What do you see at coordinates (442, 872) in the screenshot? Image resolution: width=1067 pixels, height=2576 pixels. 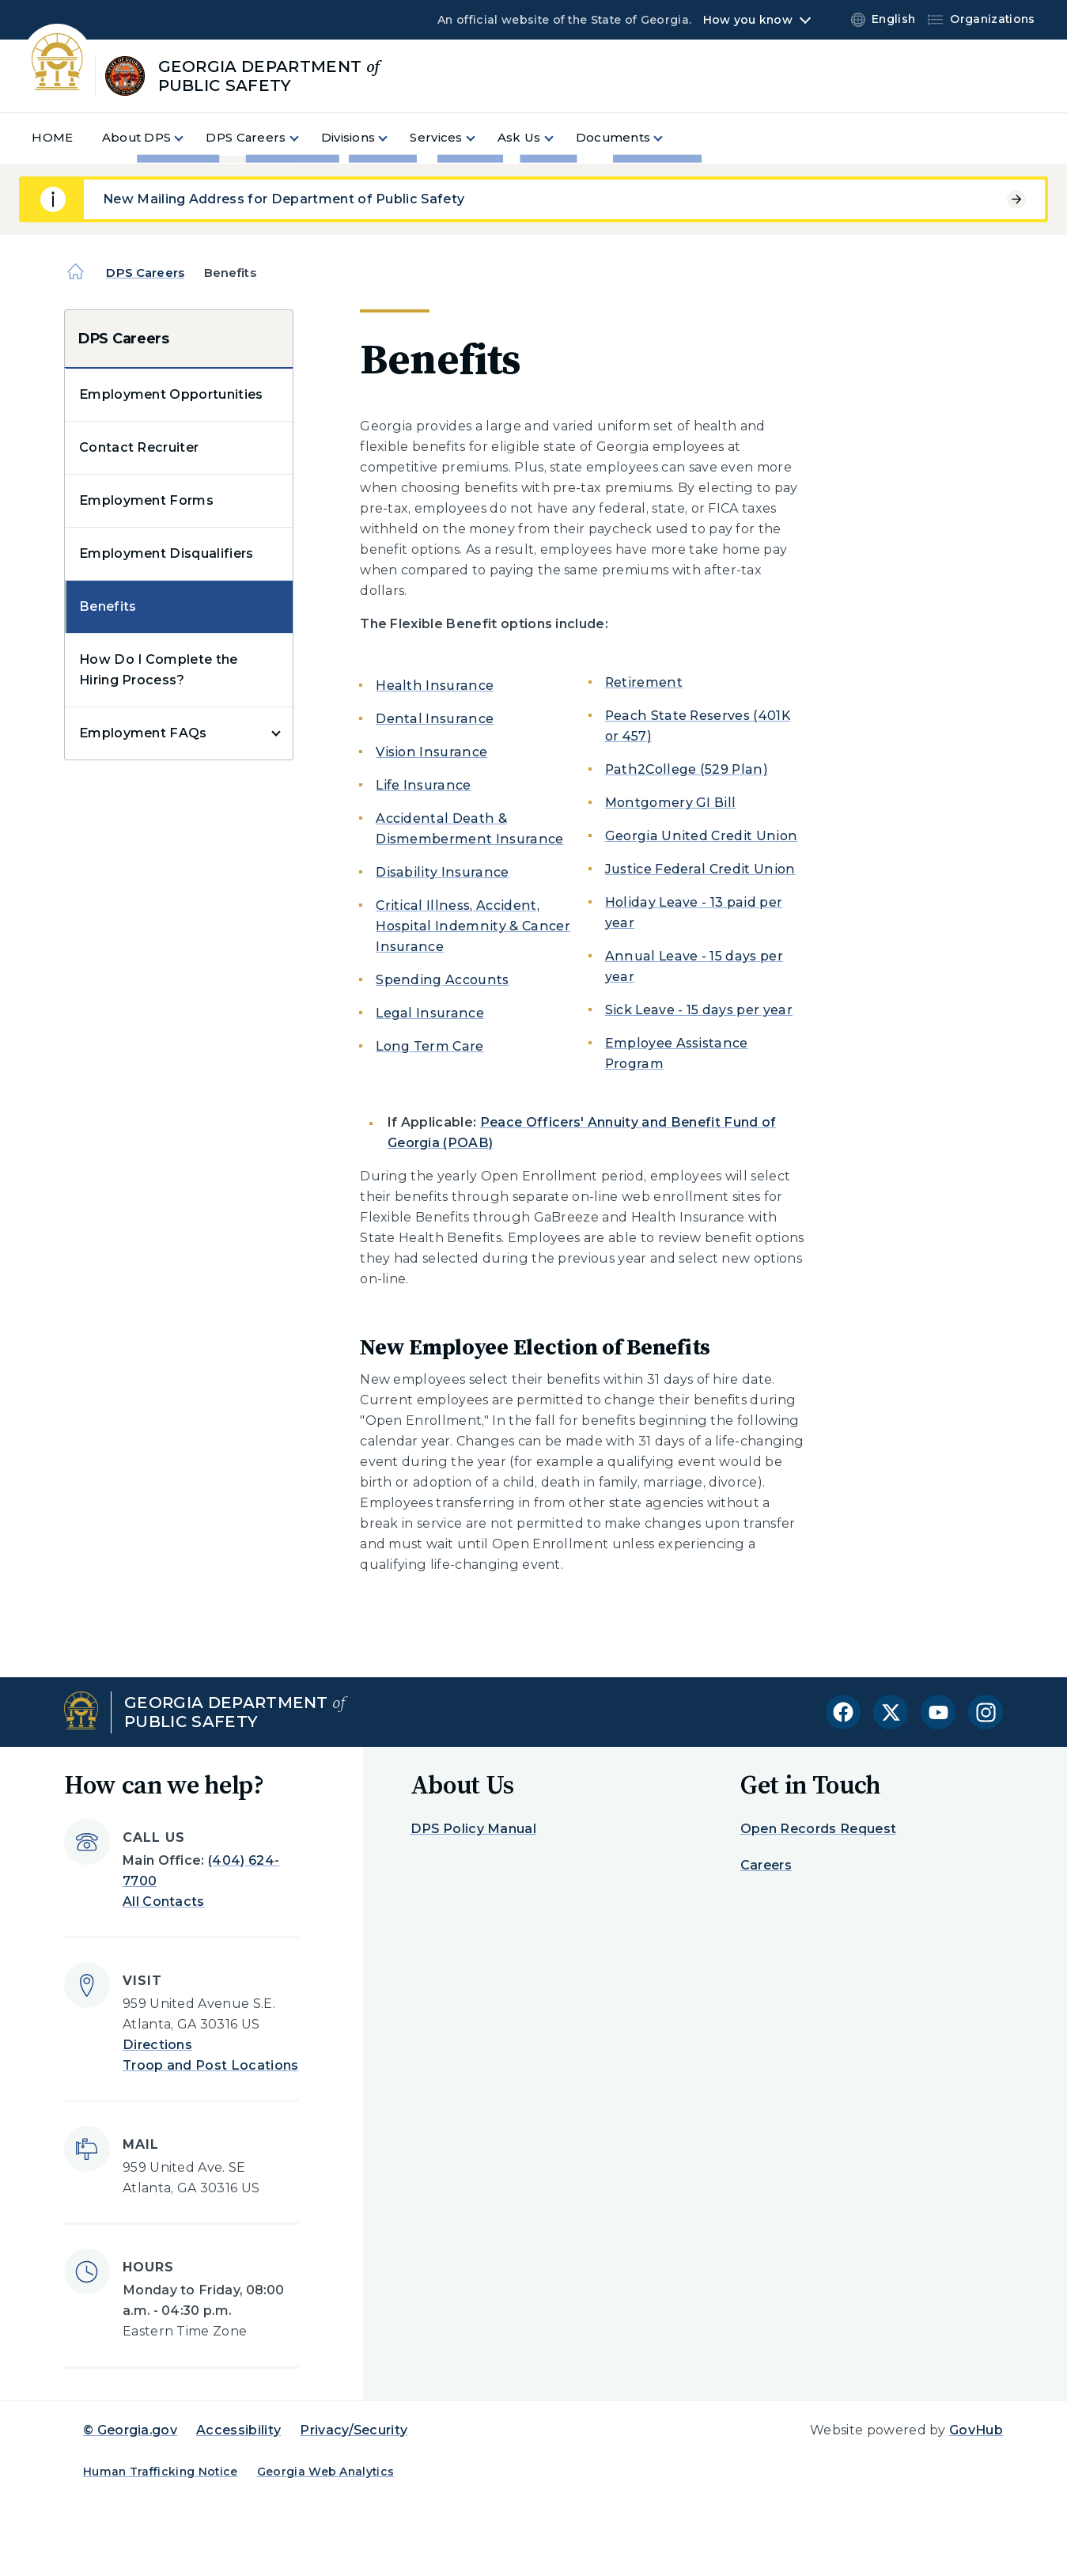 I see `Disability Insurance` at bounding box center [442, 872].